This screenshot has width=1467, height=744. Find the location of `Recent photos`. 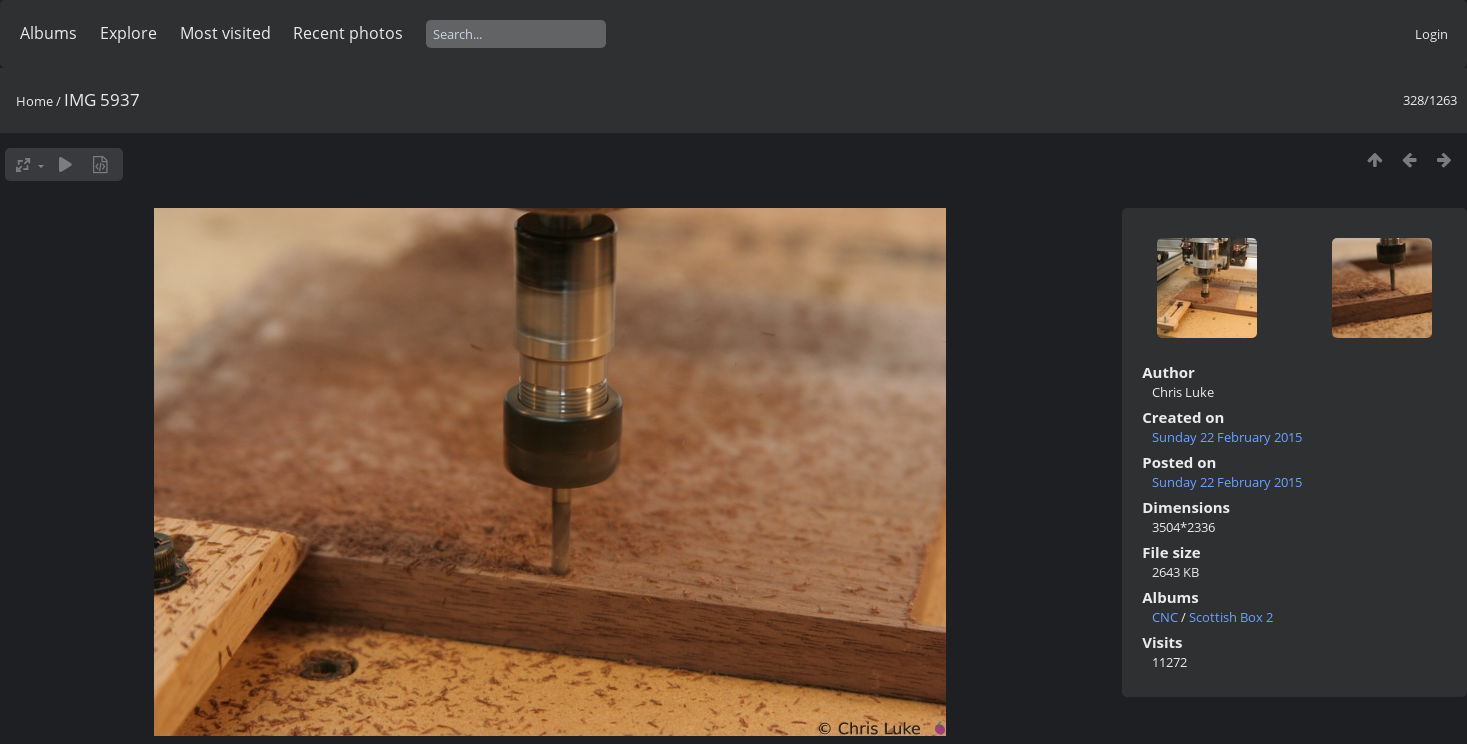

Recent photos is located at coordinates (348, 33).